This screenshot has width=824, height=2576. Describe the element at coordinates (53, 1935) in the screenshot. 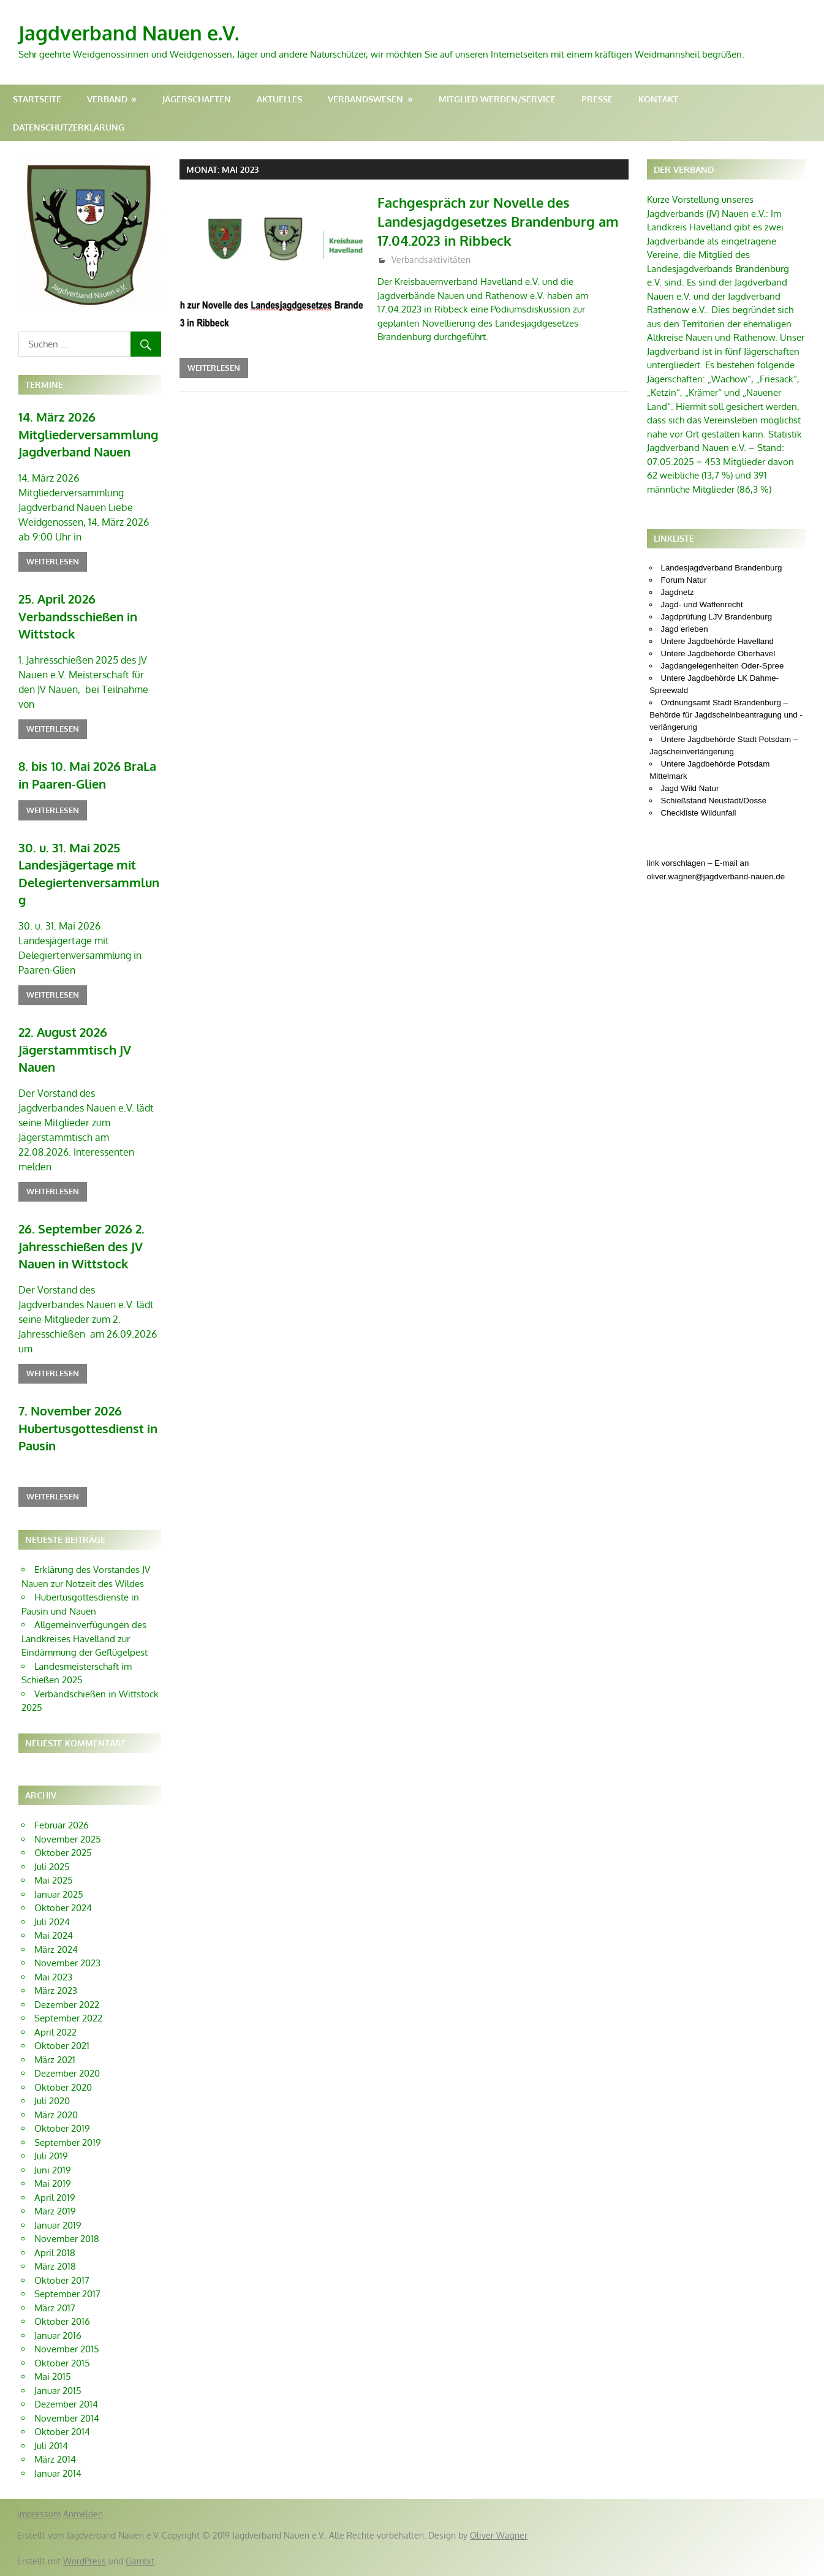

I see `Mai 2024` at that location.